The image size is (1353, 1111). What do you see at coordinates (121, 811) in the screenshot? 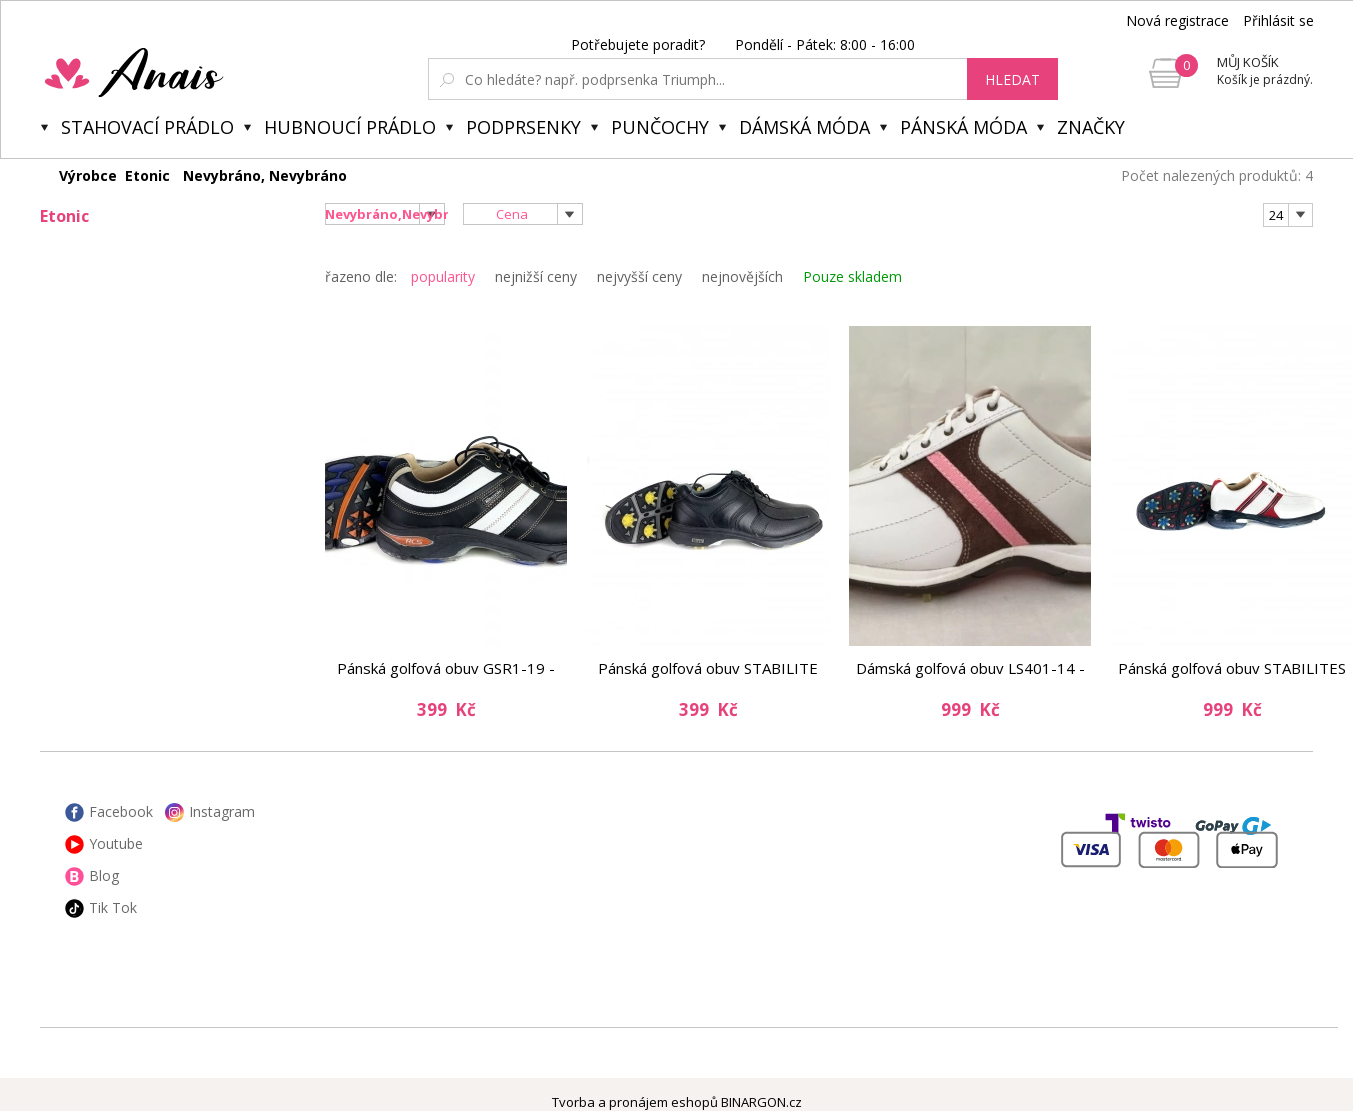
I see `Facebook` at bounding box center [121, 811].